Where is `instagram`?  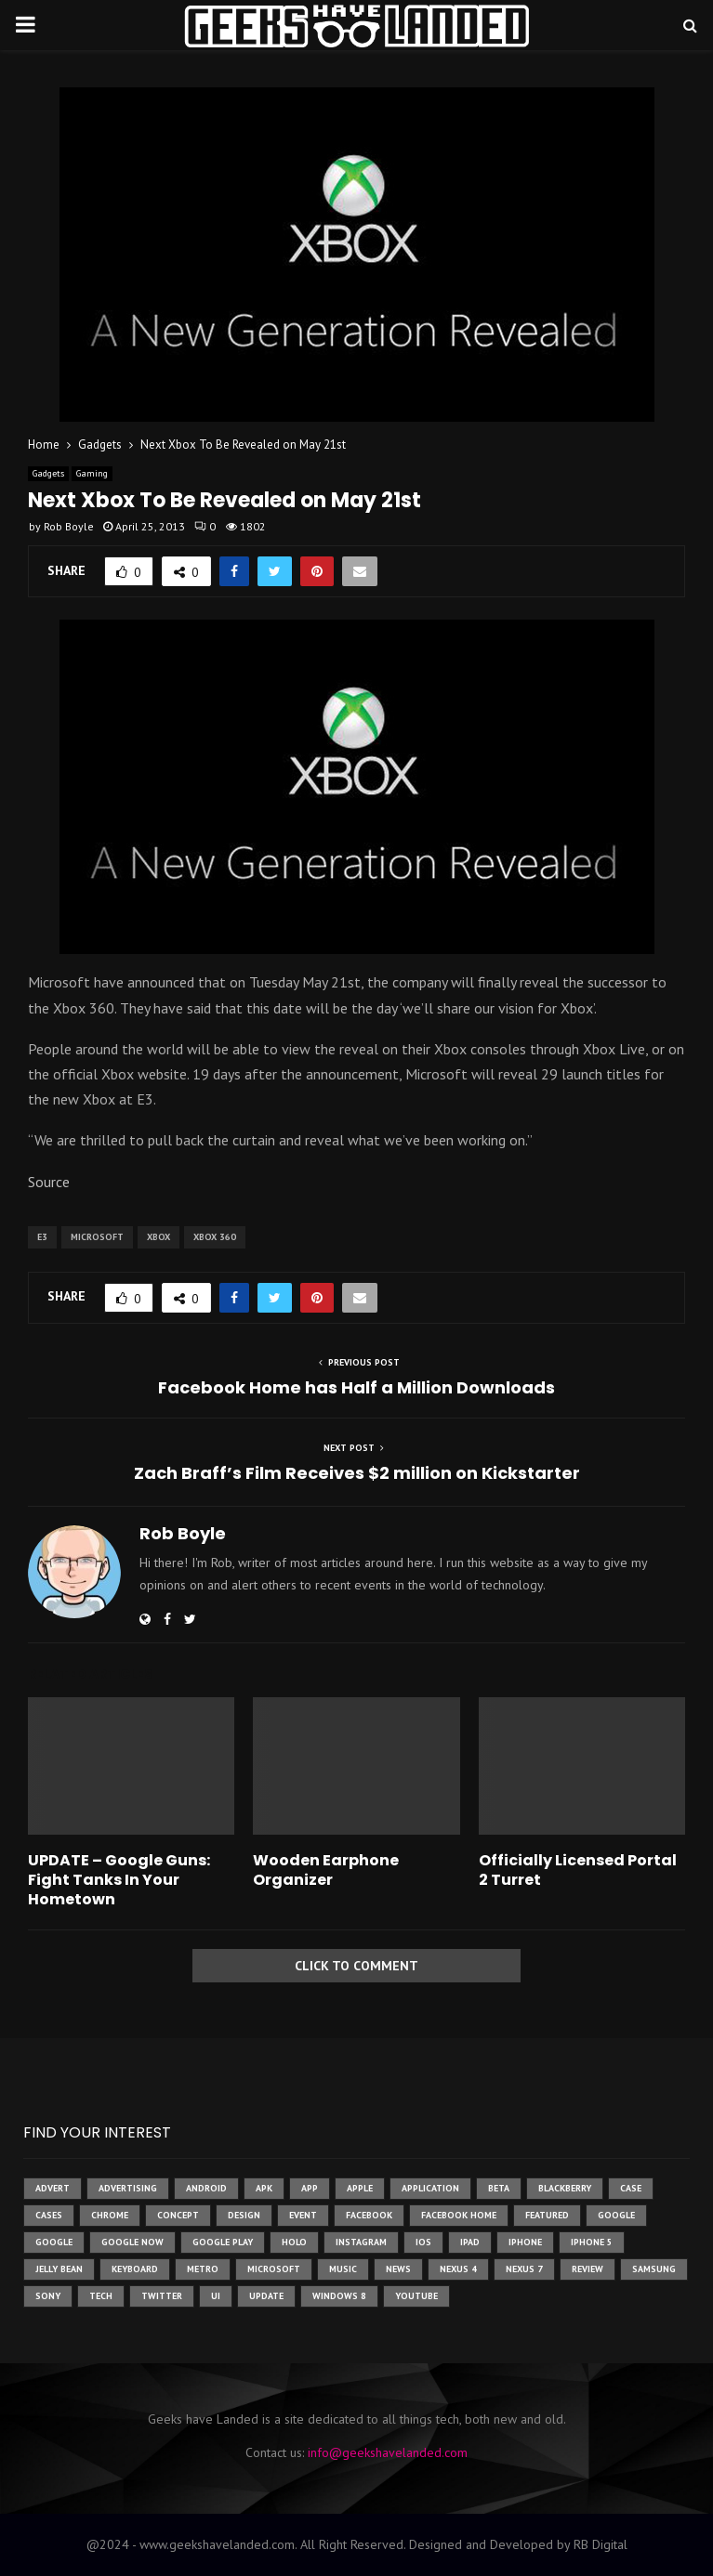 instagram is located at coordinates (361, 2242).